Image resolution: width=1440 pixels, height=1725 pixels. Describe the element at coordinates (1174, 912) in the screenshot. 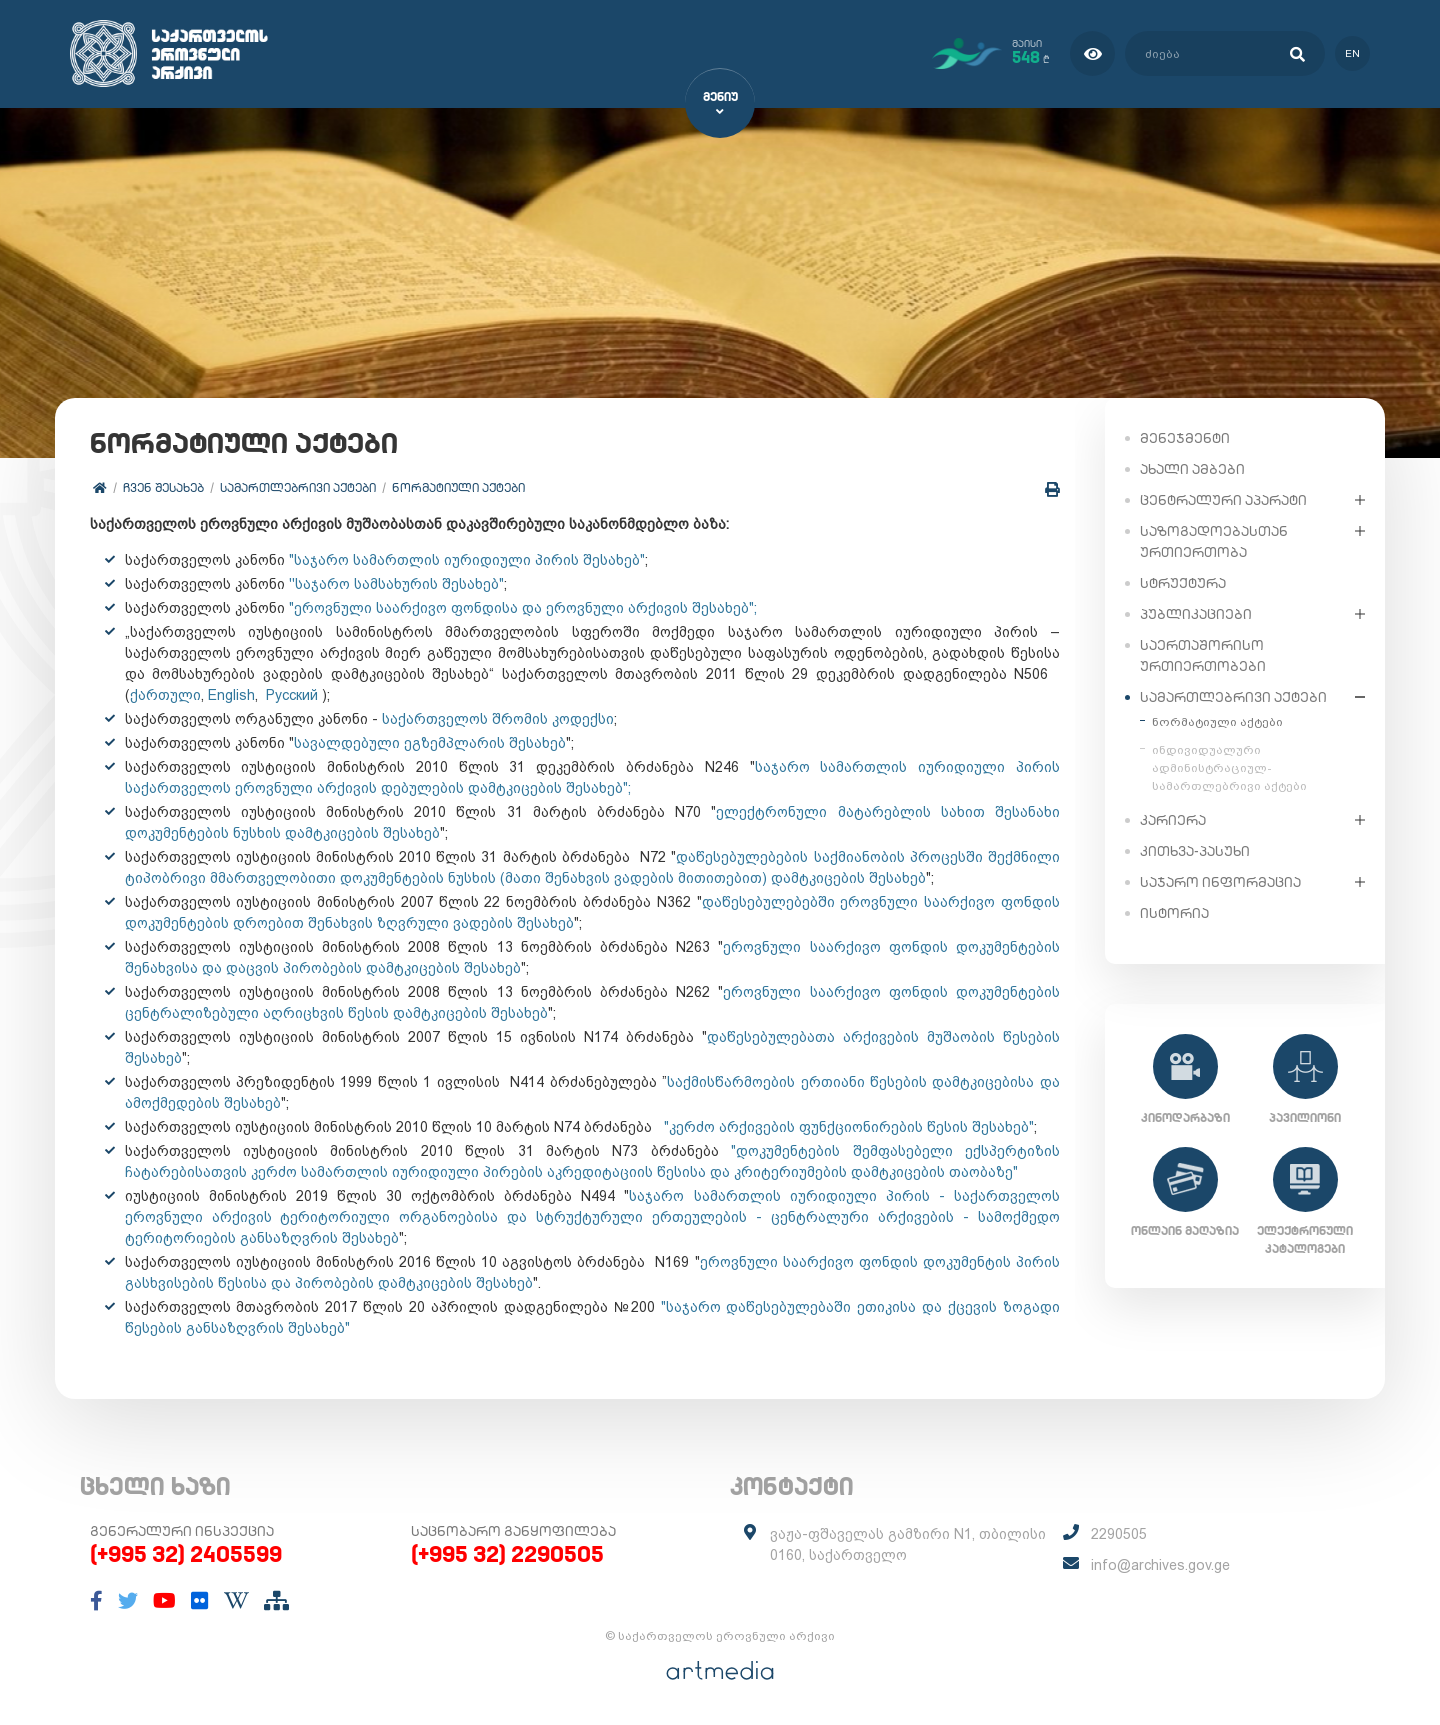

I see `ისტორია` at that location.